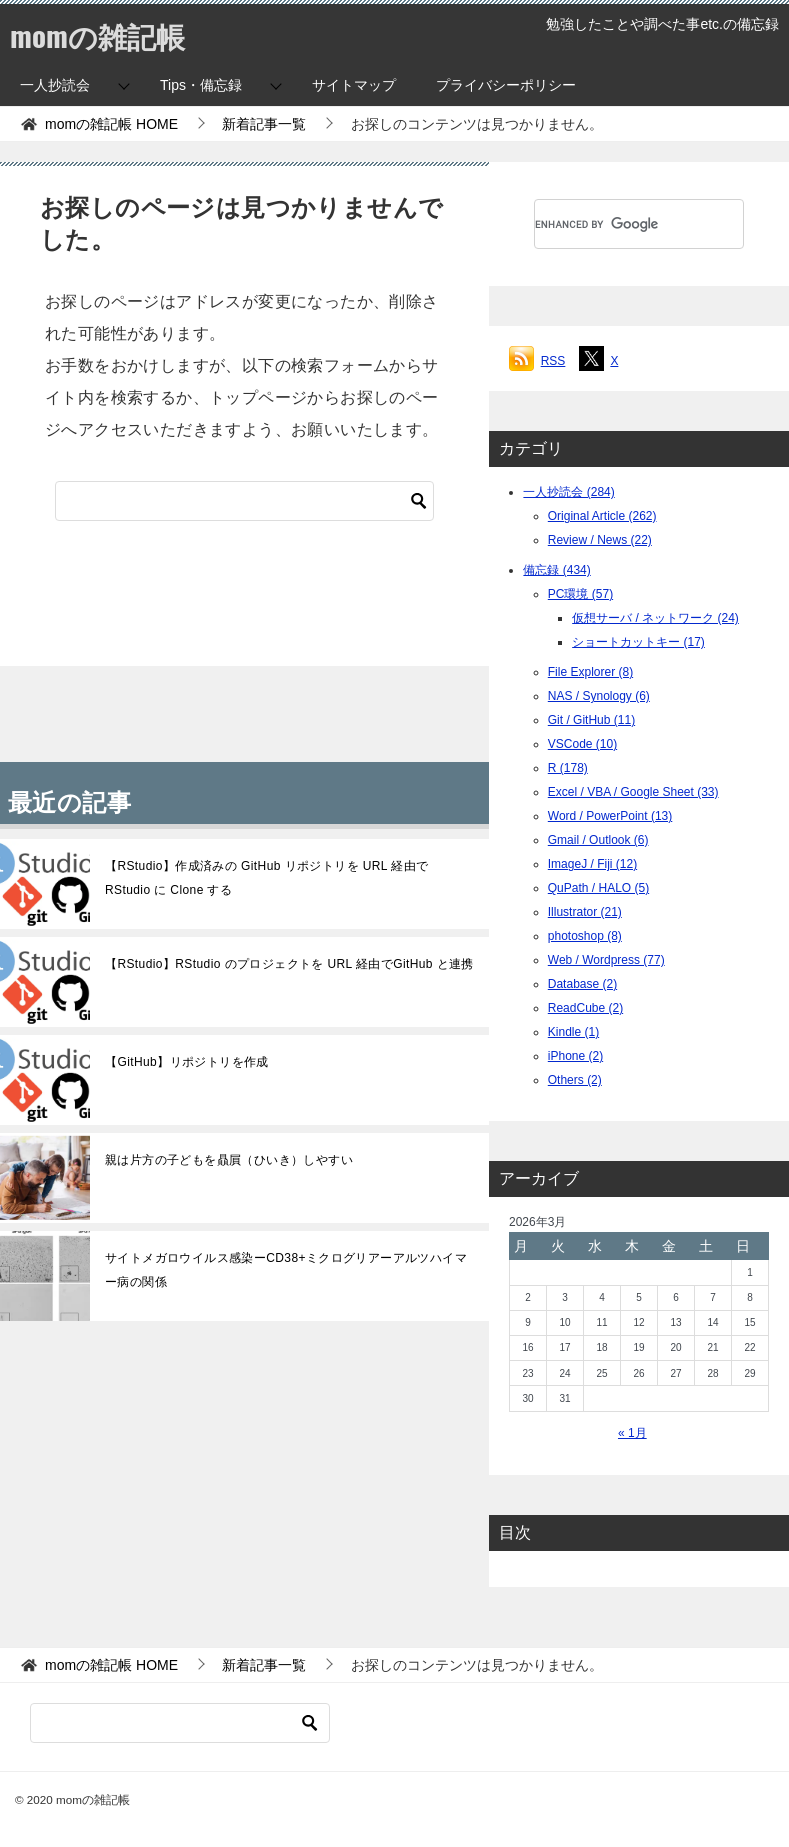  I want to click on Review / News (22), so click(600, 540).